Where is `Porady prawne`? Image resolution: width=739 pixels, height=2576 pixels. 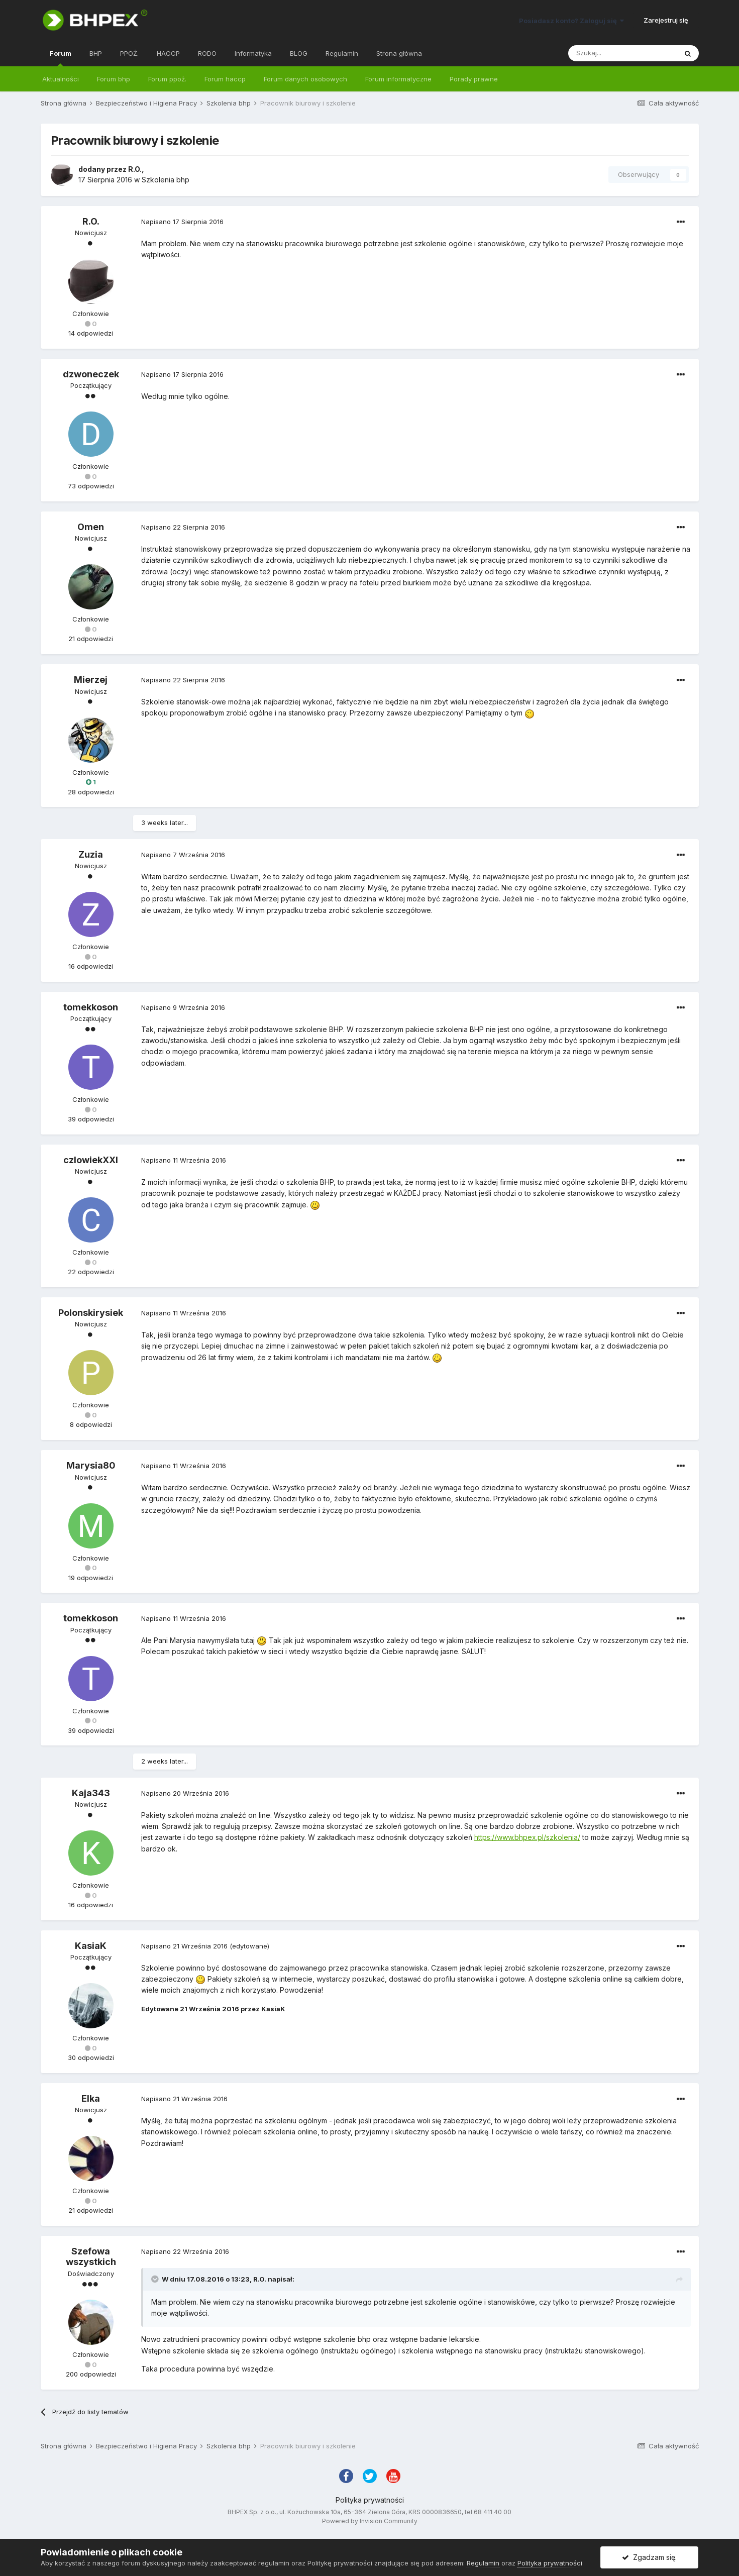 Porady prawne is located at coordinates (474, 79).